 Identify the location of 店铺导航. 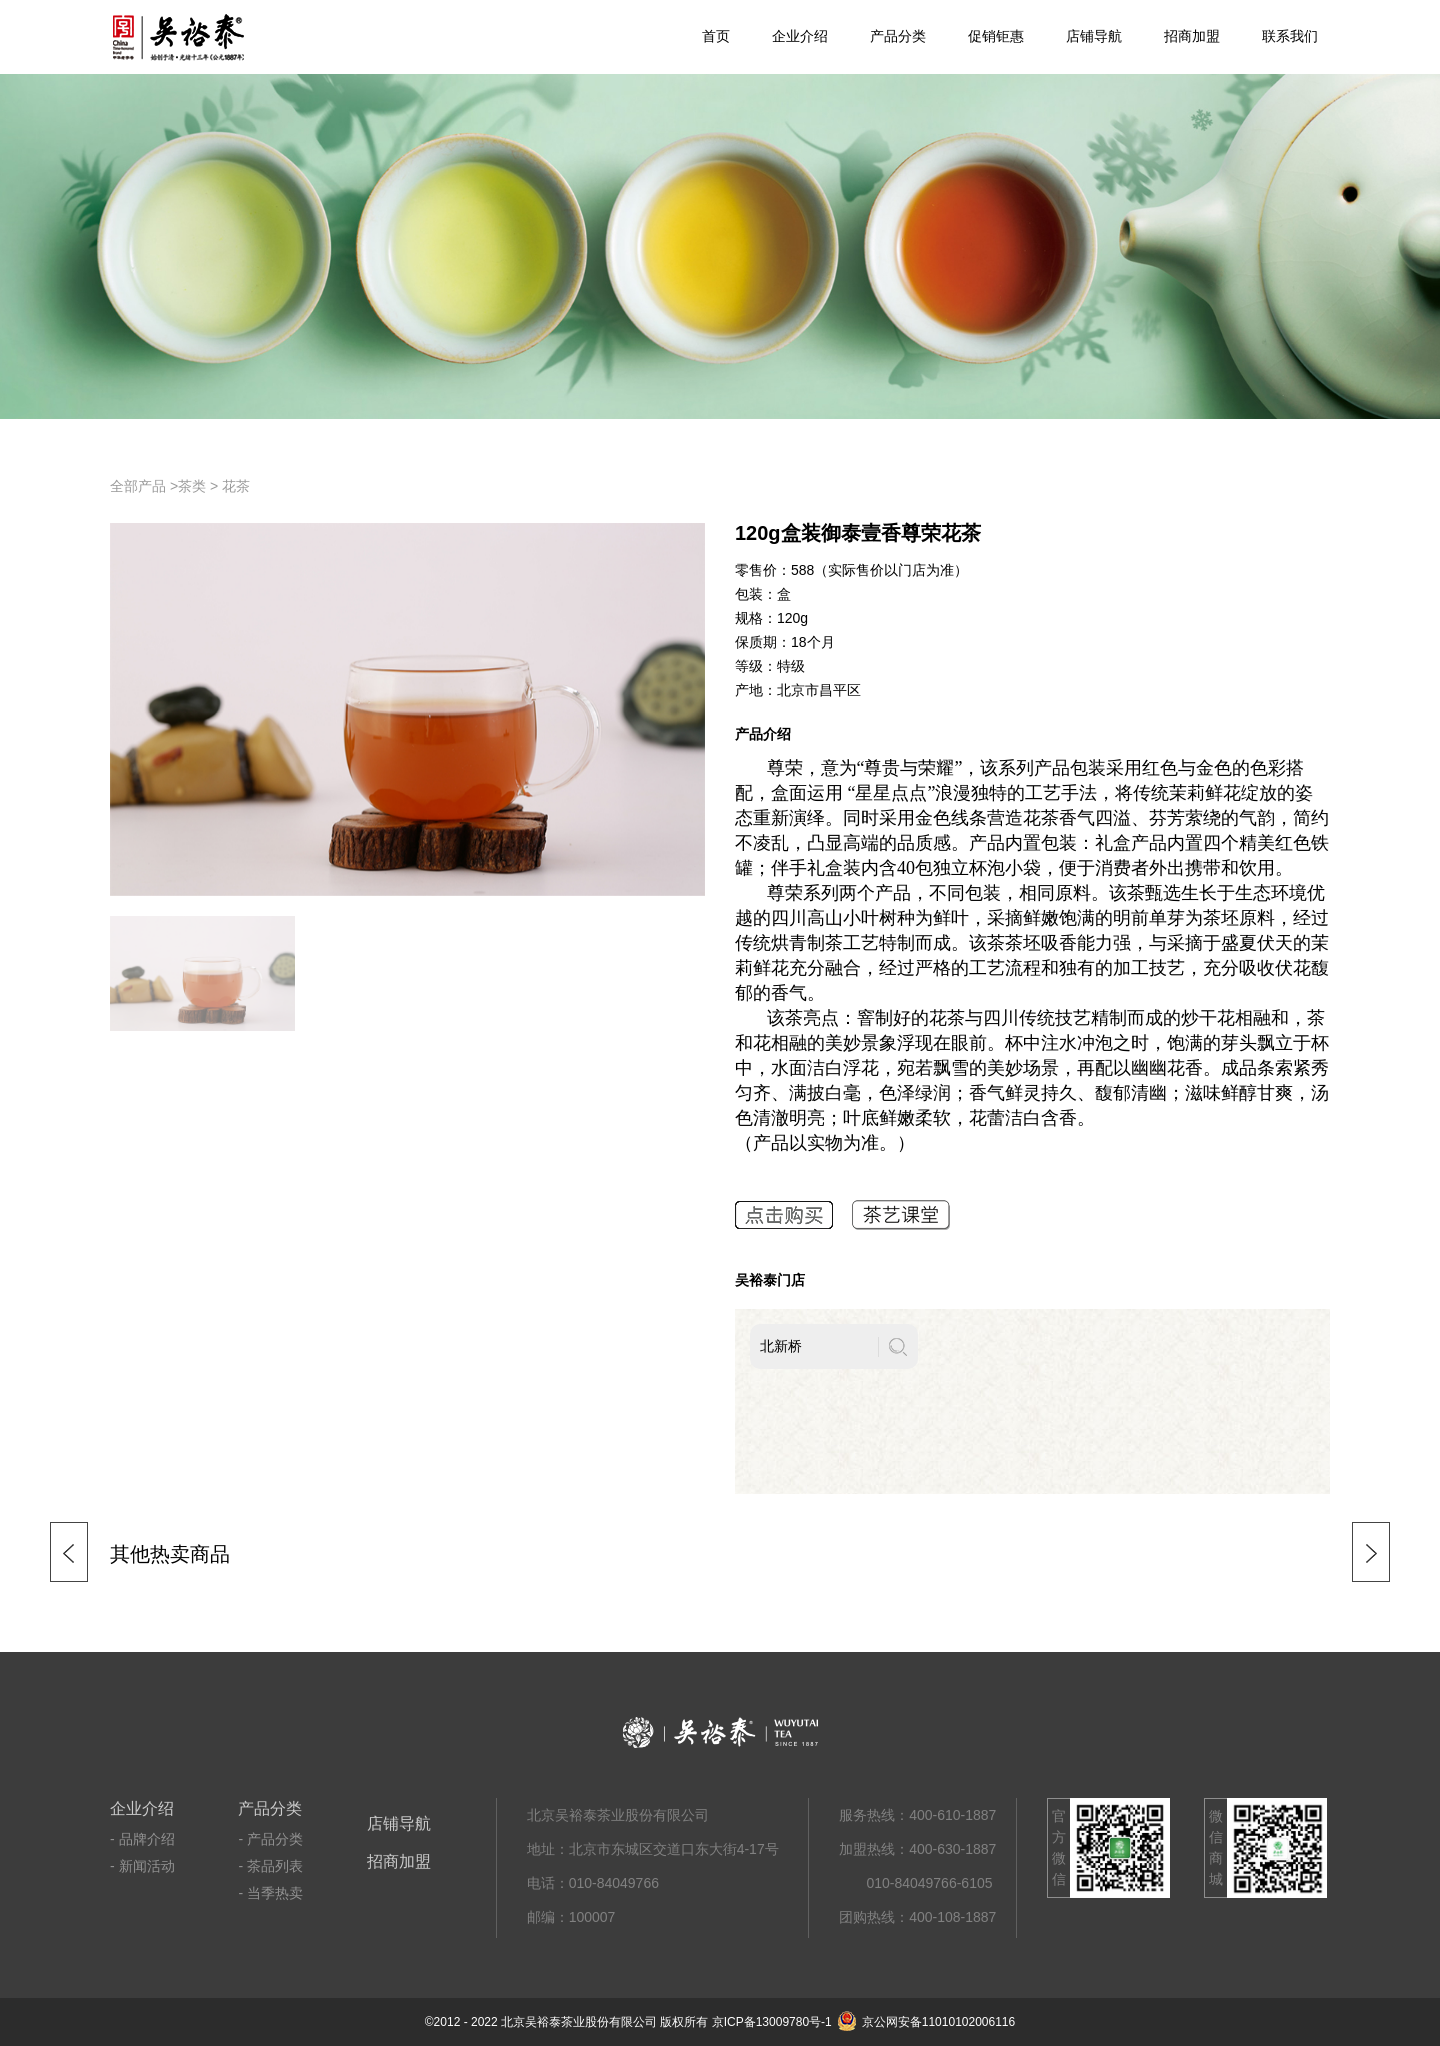
(1094, 36).